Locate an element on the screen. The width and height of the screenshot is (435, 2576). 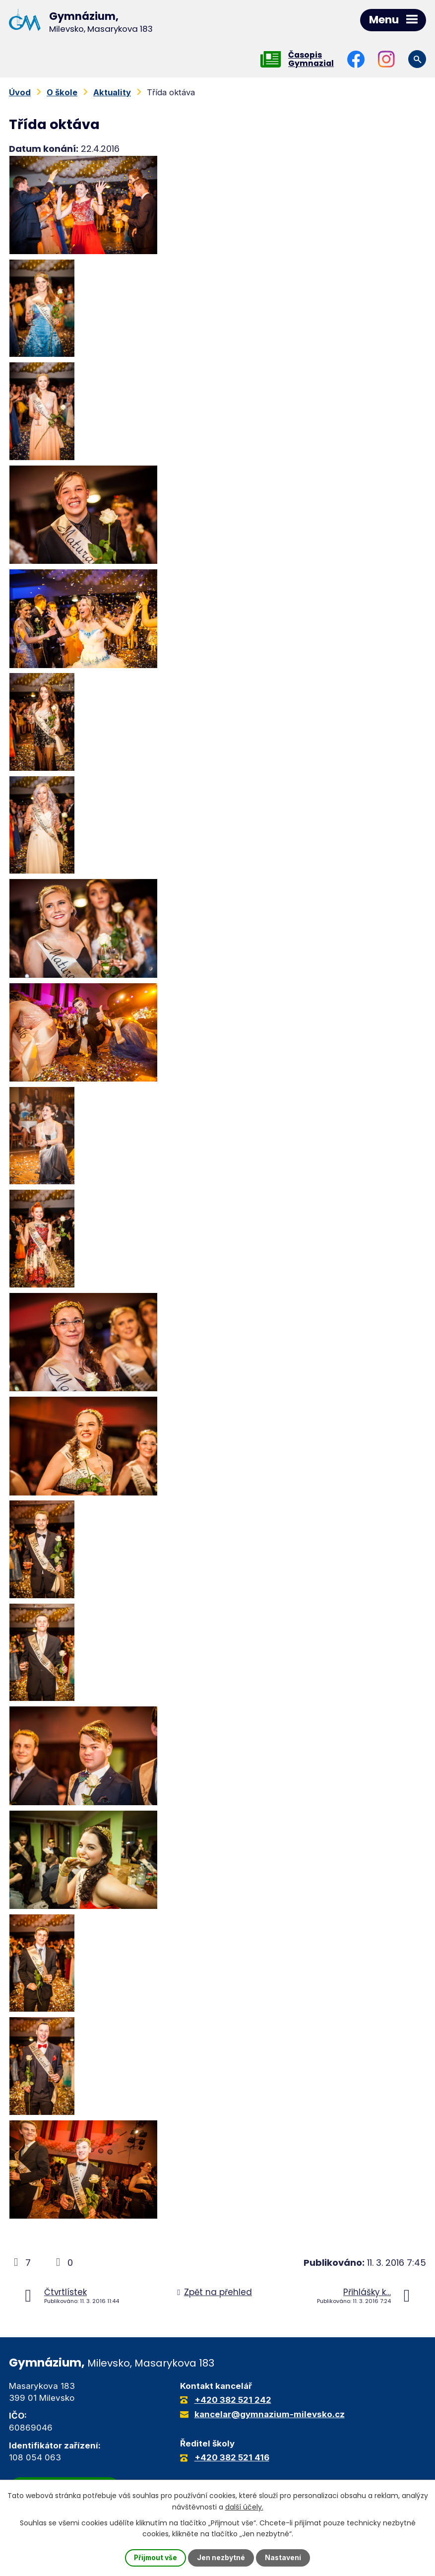
Nastavení is located at coordinates (283, 2558).